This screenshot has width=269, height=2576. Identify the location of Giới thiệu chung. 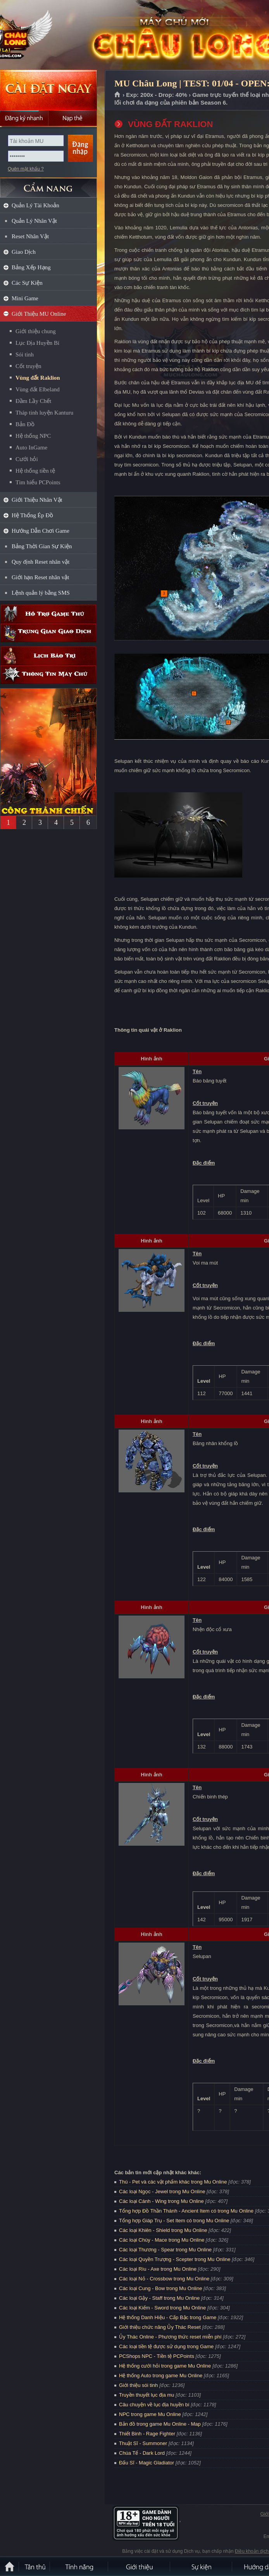
(36, 331).